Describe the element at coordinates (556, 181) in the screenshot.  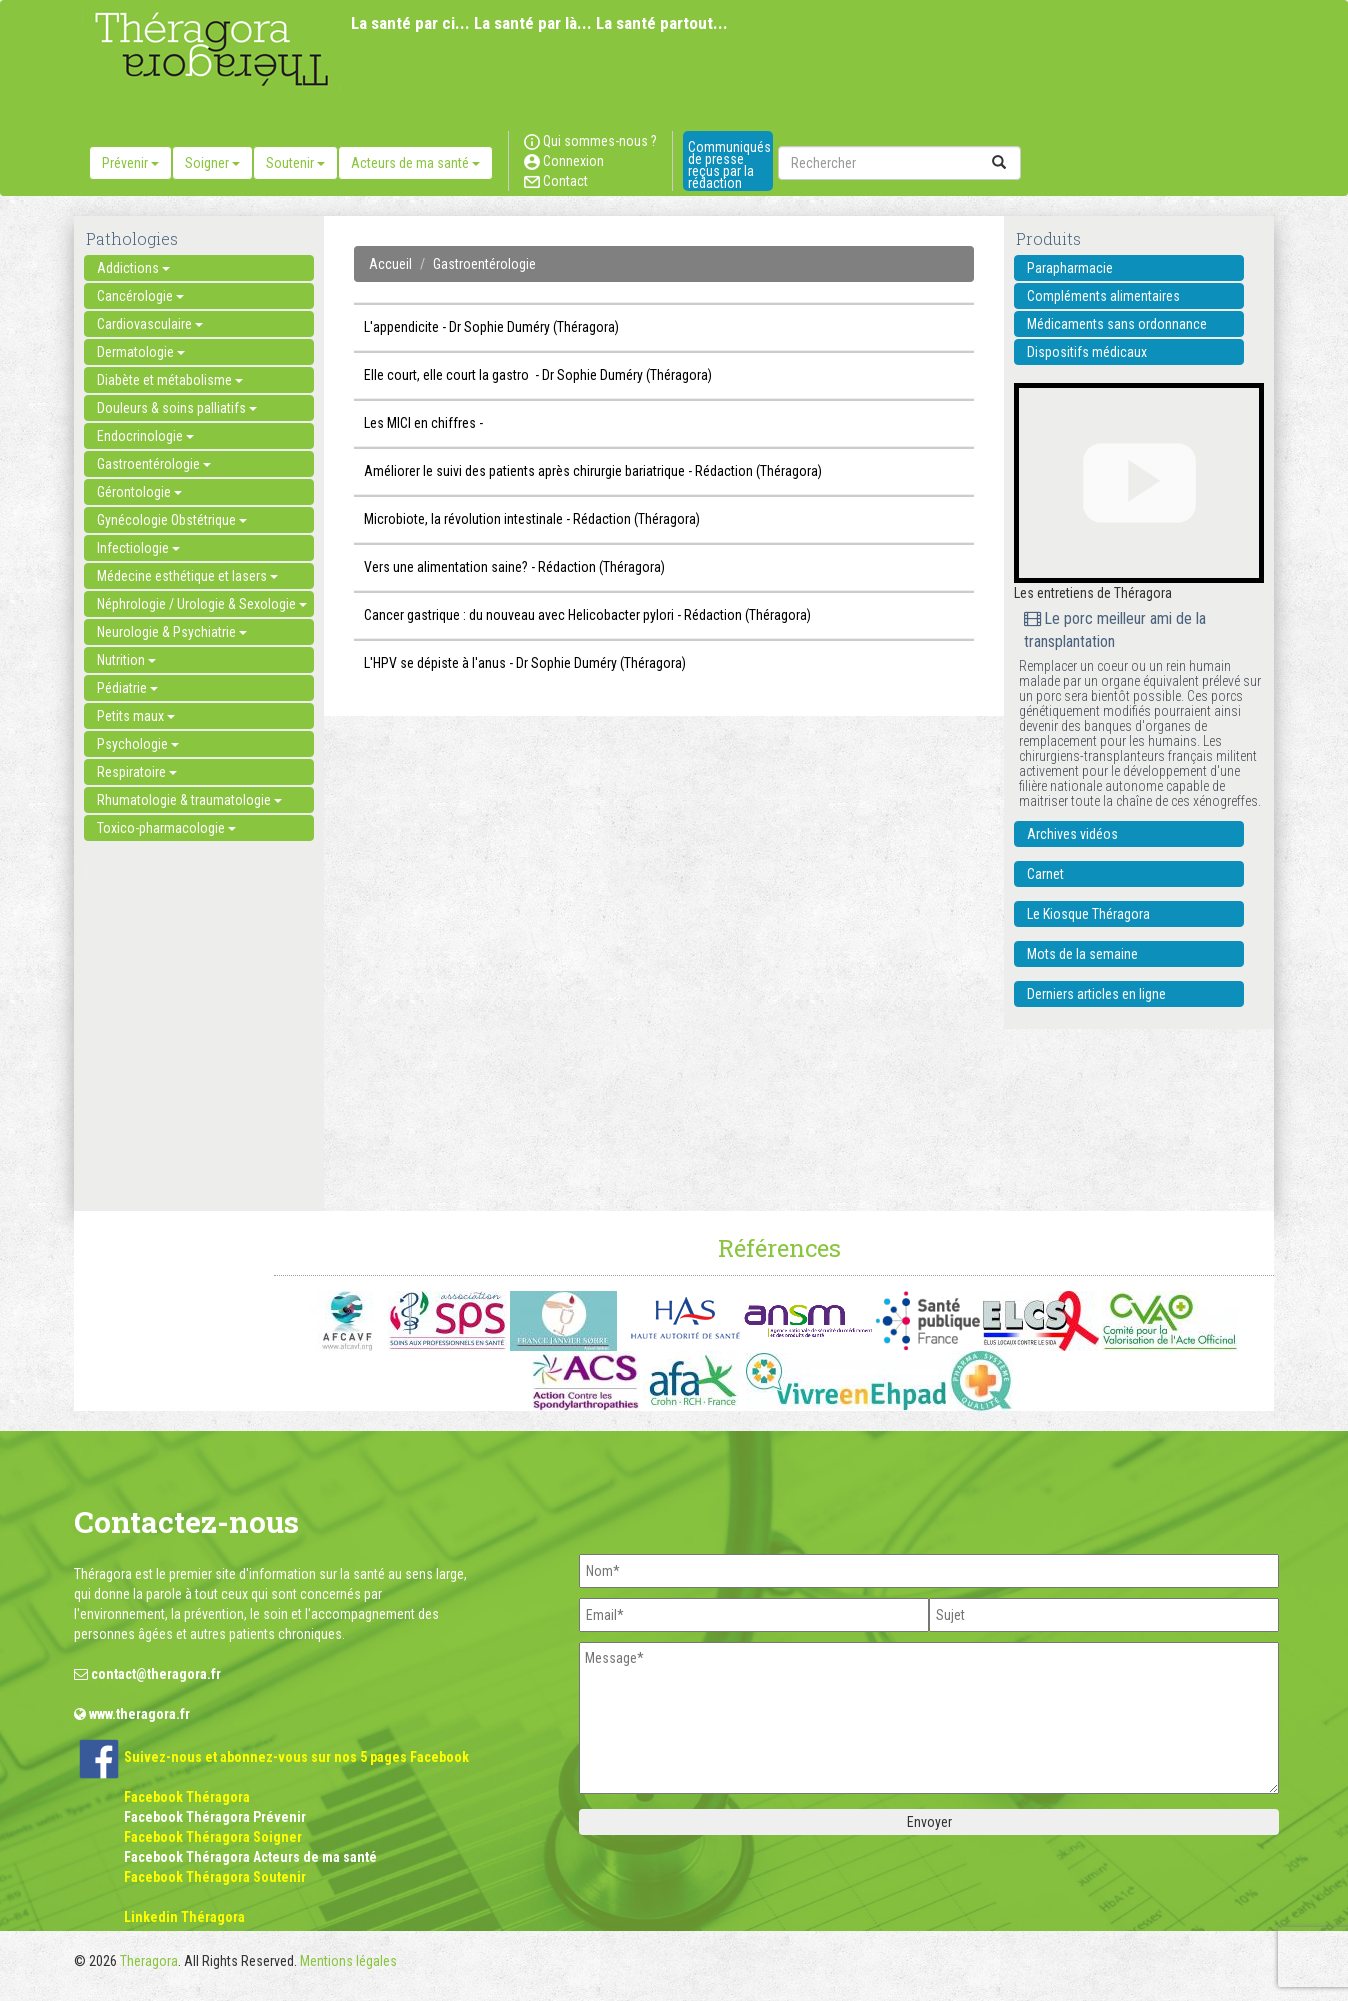
I see `Contact` at that location.